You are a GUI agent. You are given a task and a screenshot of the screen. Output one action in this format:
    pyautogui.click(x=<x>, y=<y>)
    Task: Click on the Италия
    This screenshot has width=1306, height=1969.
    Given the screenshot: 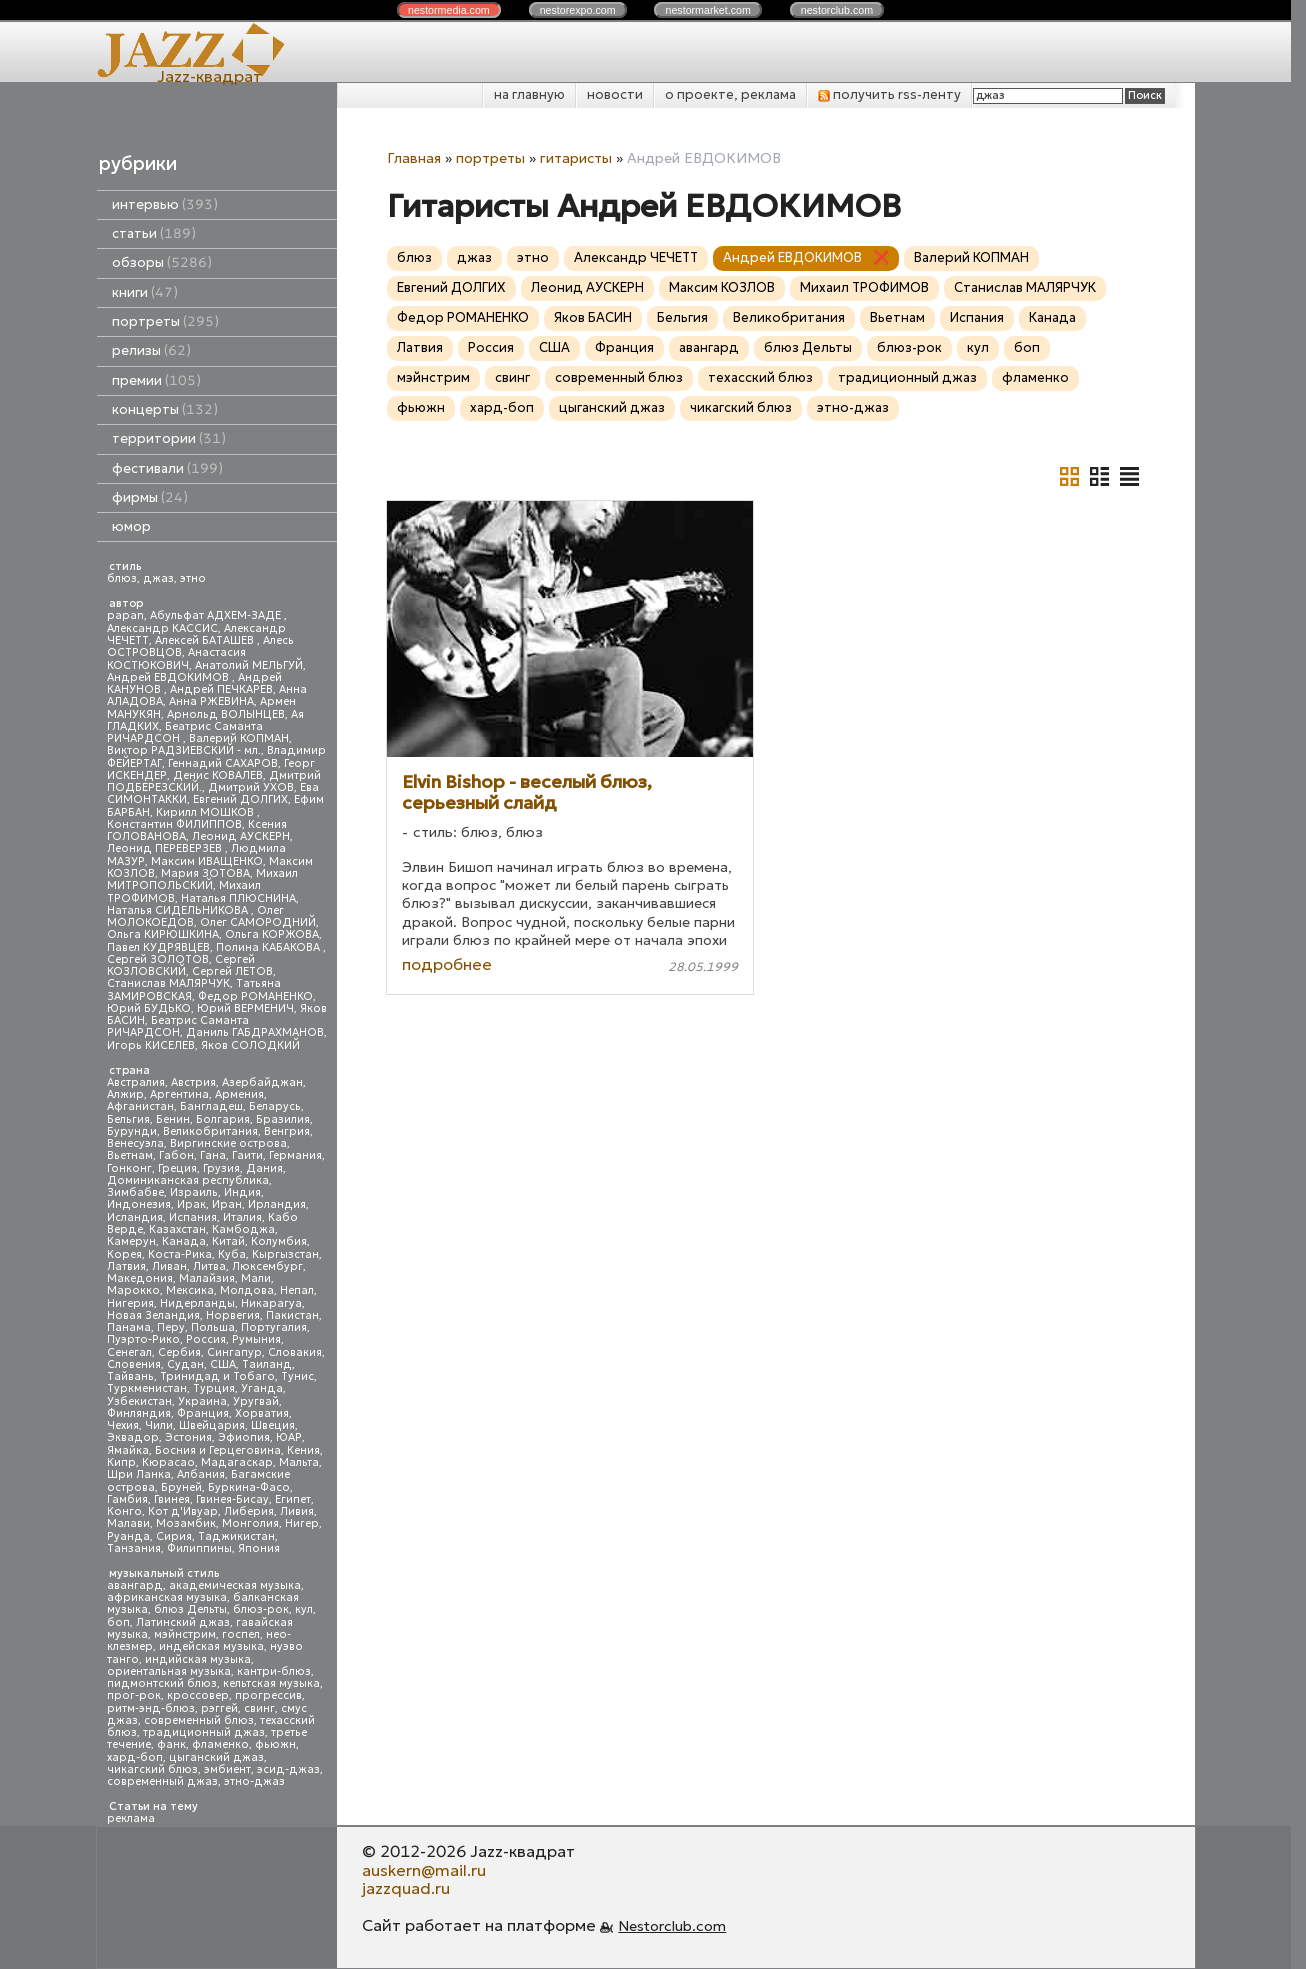 What is the action you would take?
    pyautogui.click(x=242, y=1217)
    